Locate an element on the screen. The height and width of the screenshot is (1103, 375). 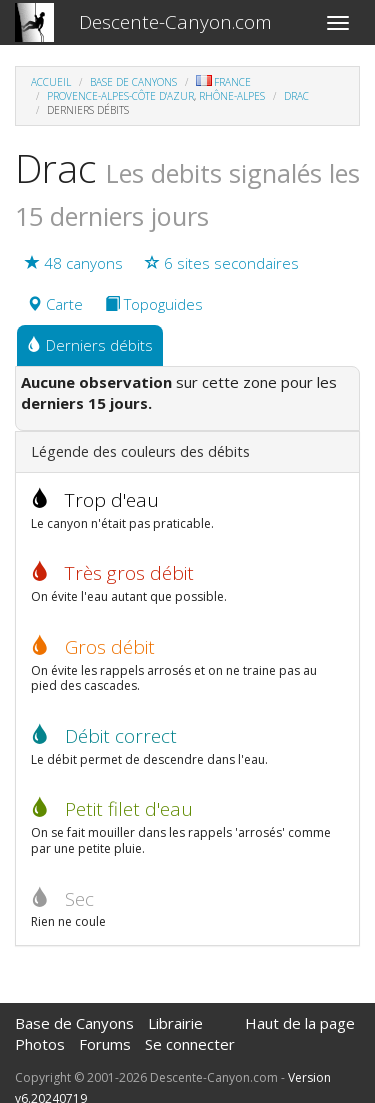
Descente-Canyon.com is located at coordinates (175, 22).